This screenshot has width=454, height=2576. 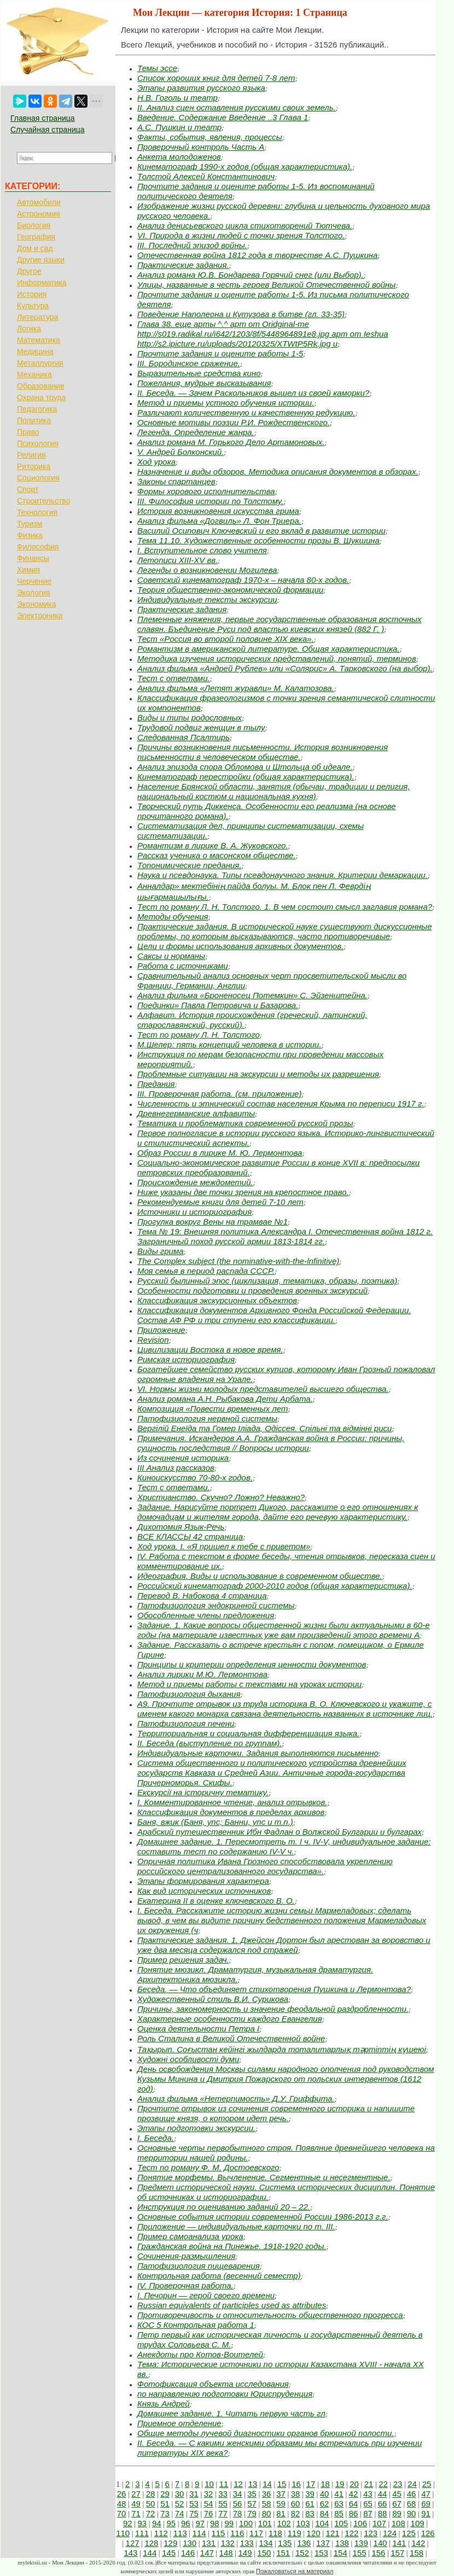 I want to click on Факты, события, явления, процессы, so click(x=209, y=137).